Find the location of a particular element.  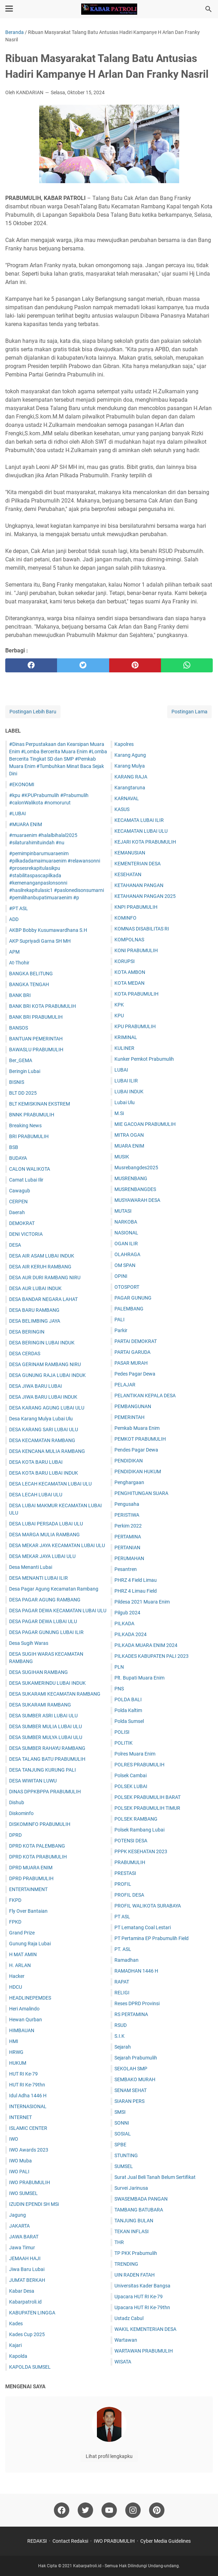

DESA KARANG AGUNG LUBAI ULU is located at coordinates (46, 1408).